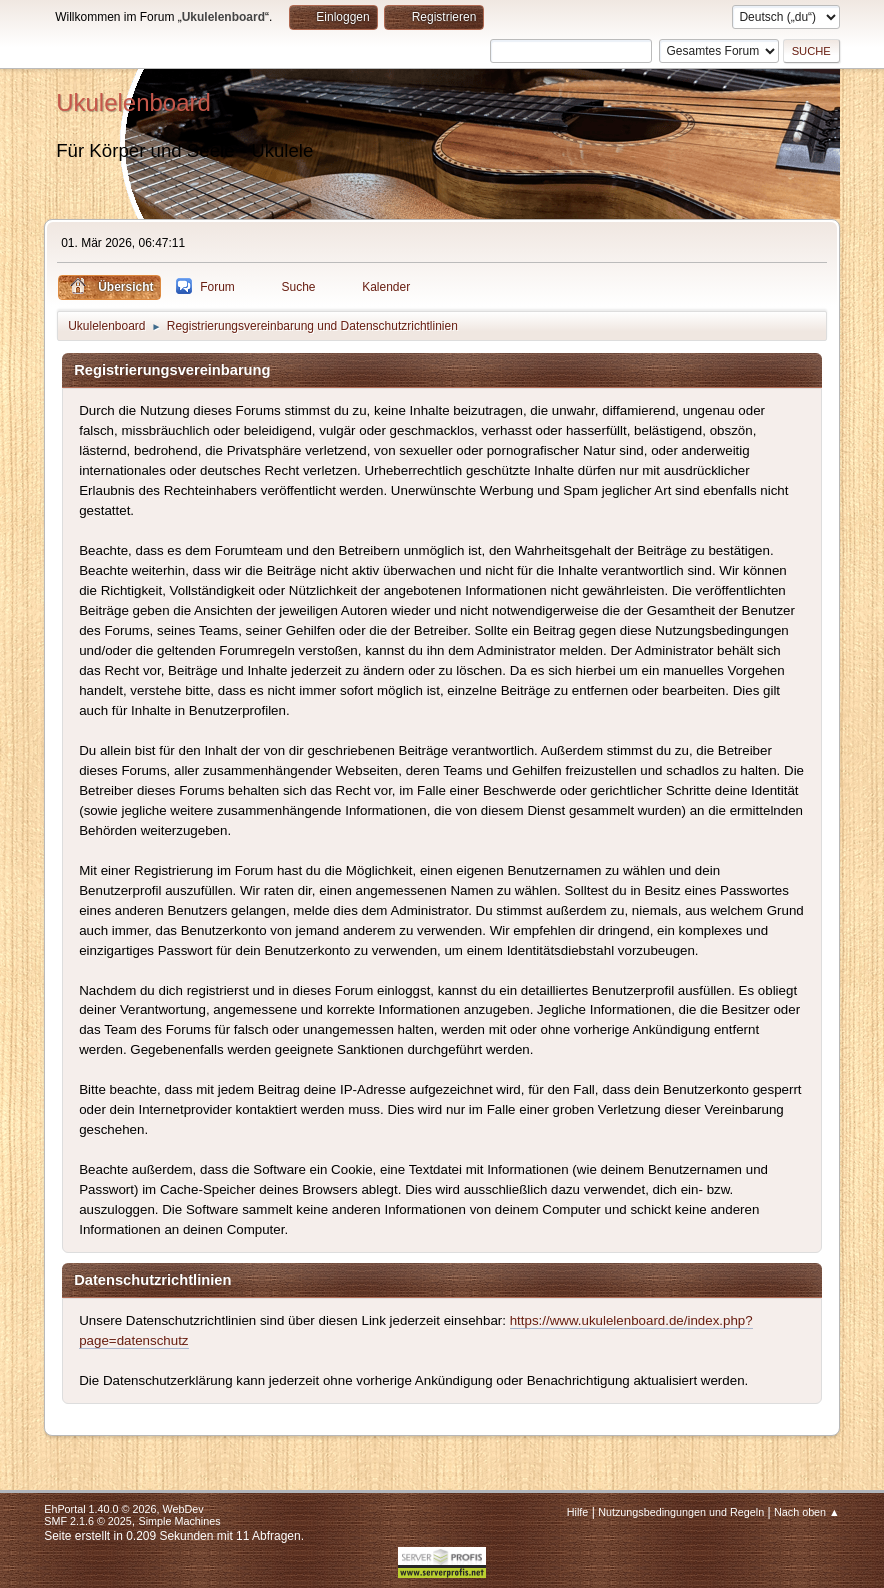 The image size is (884, 1588). I want to click on Simple Machines, so click(180, 1521).